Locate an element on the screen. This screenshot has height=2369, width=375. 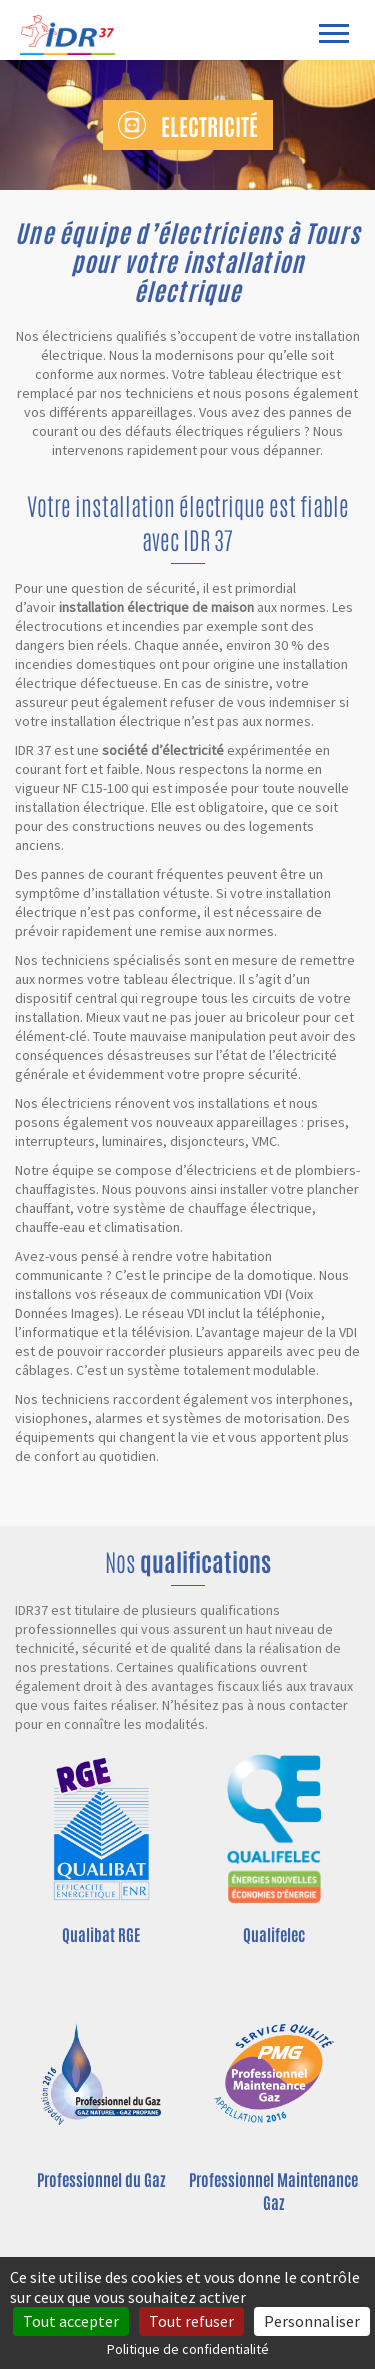
Politique de confidentialité [link] is located at coordinates (188, 2349).